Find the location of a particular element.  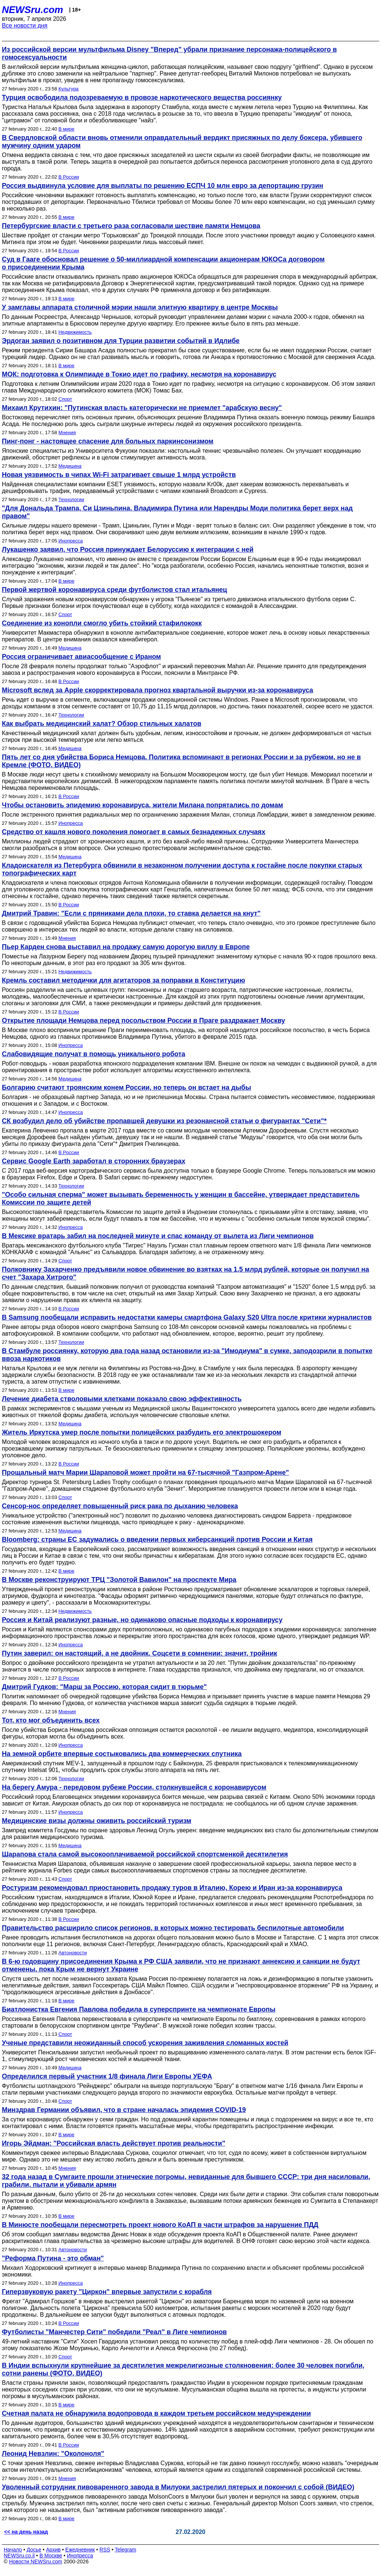

Слабовидящие получат в помощь уникального робота is located at coordinates (93, 1054).